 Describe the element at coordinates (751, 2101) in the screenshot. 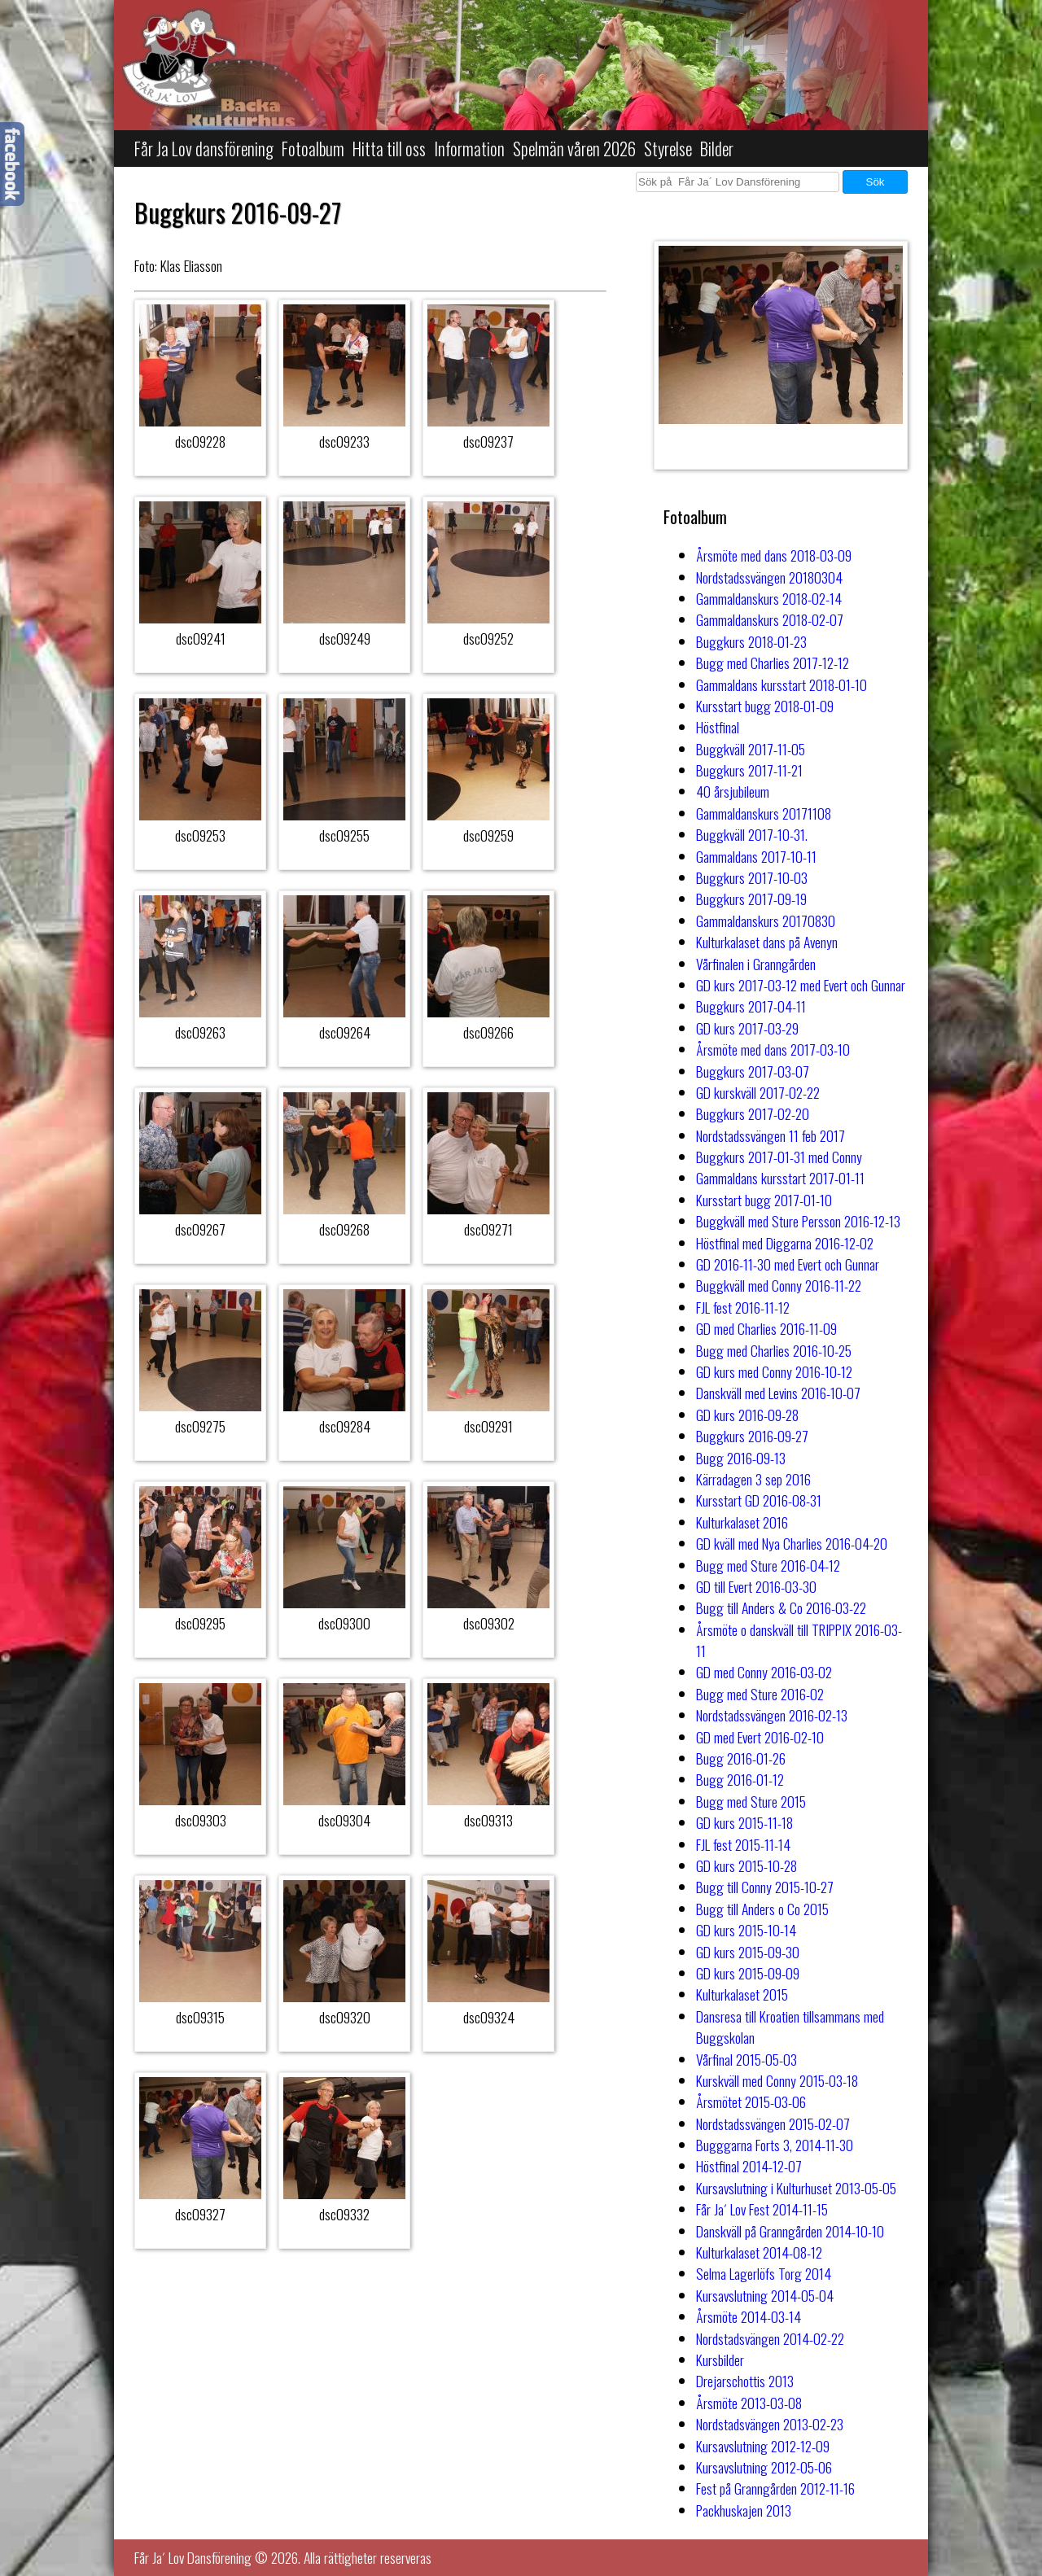

I see `Årsmötet 2015-03-06` at that location.